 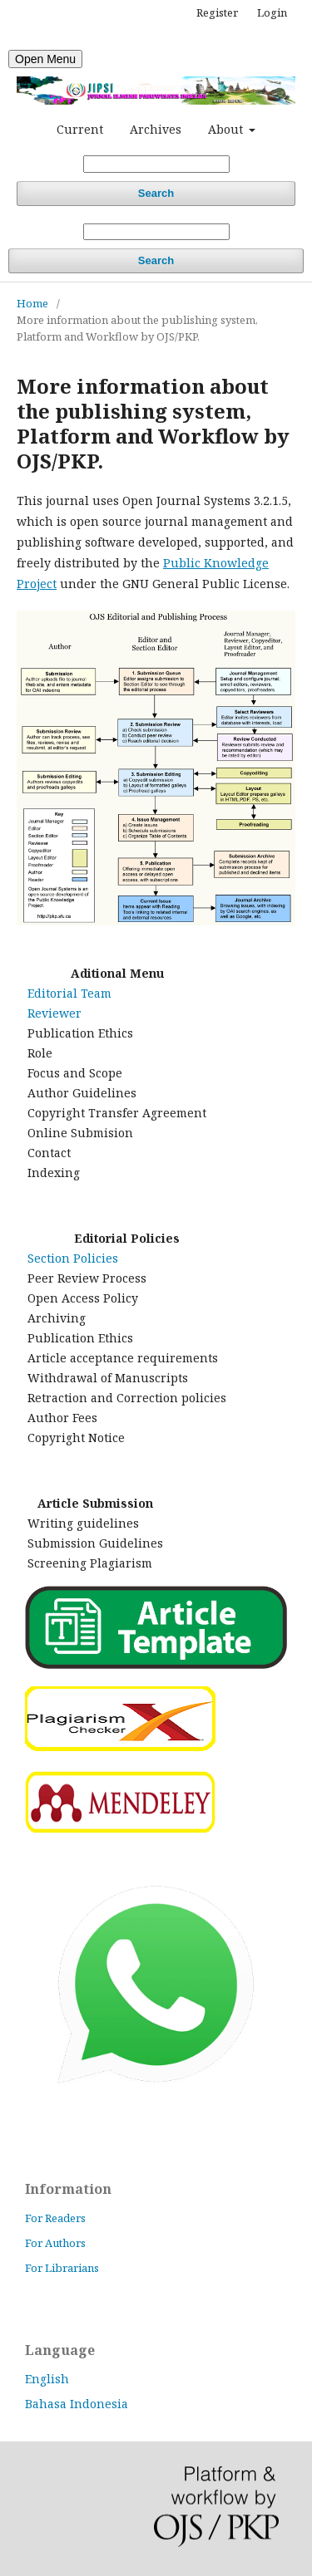 I want to click on For Readers, so click(x=55, y=2217).